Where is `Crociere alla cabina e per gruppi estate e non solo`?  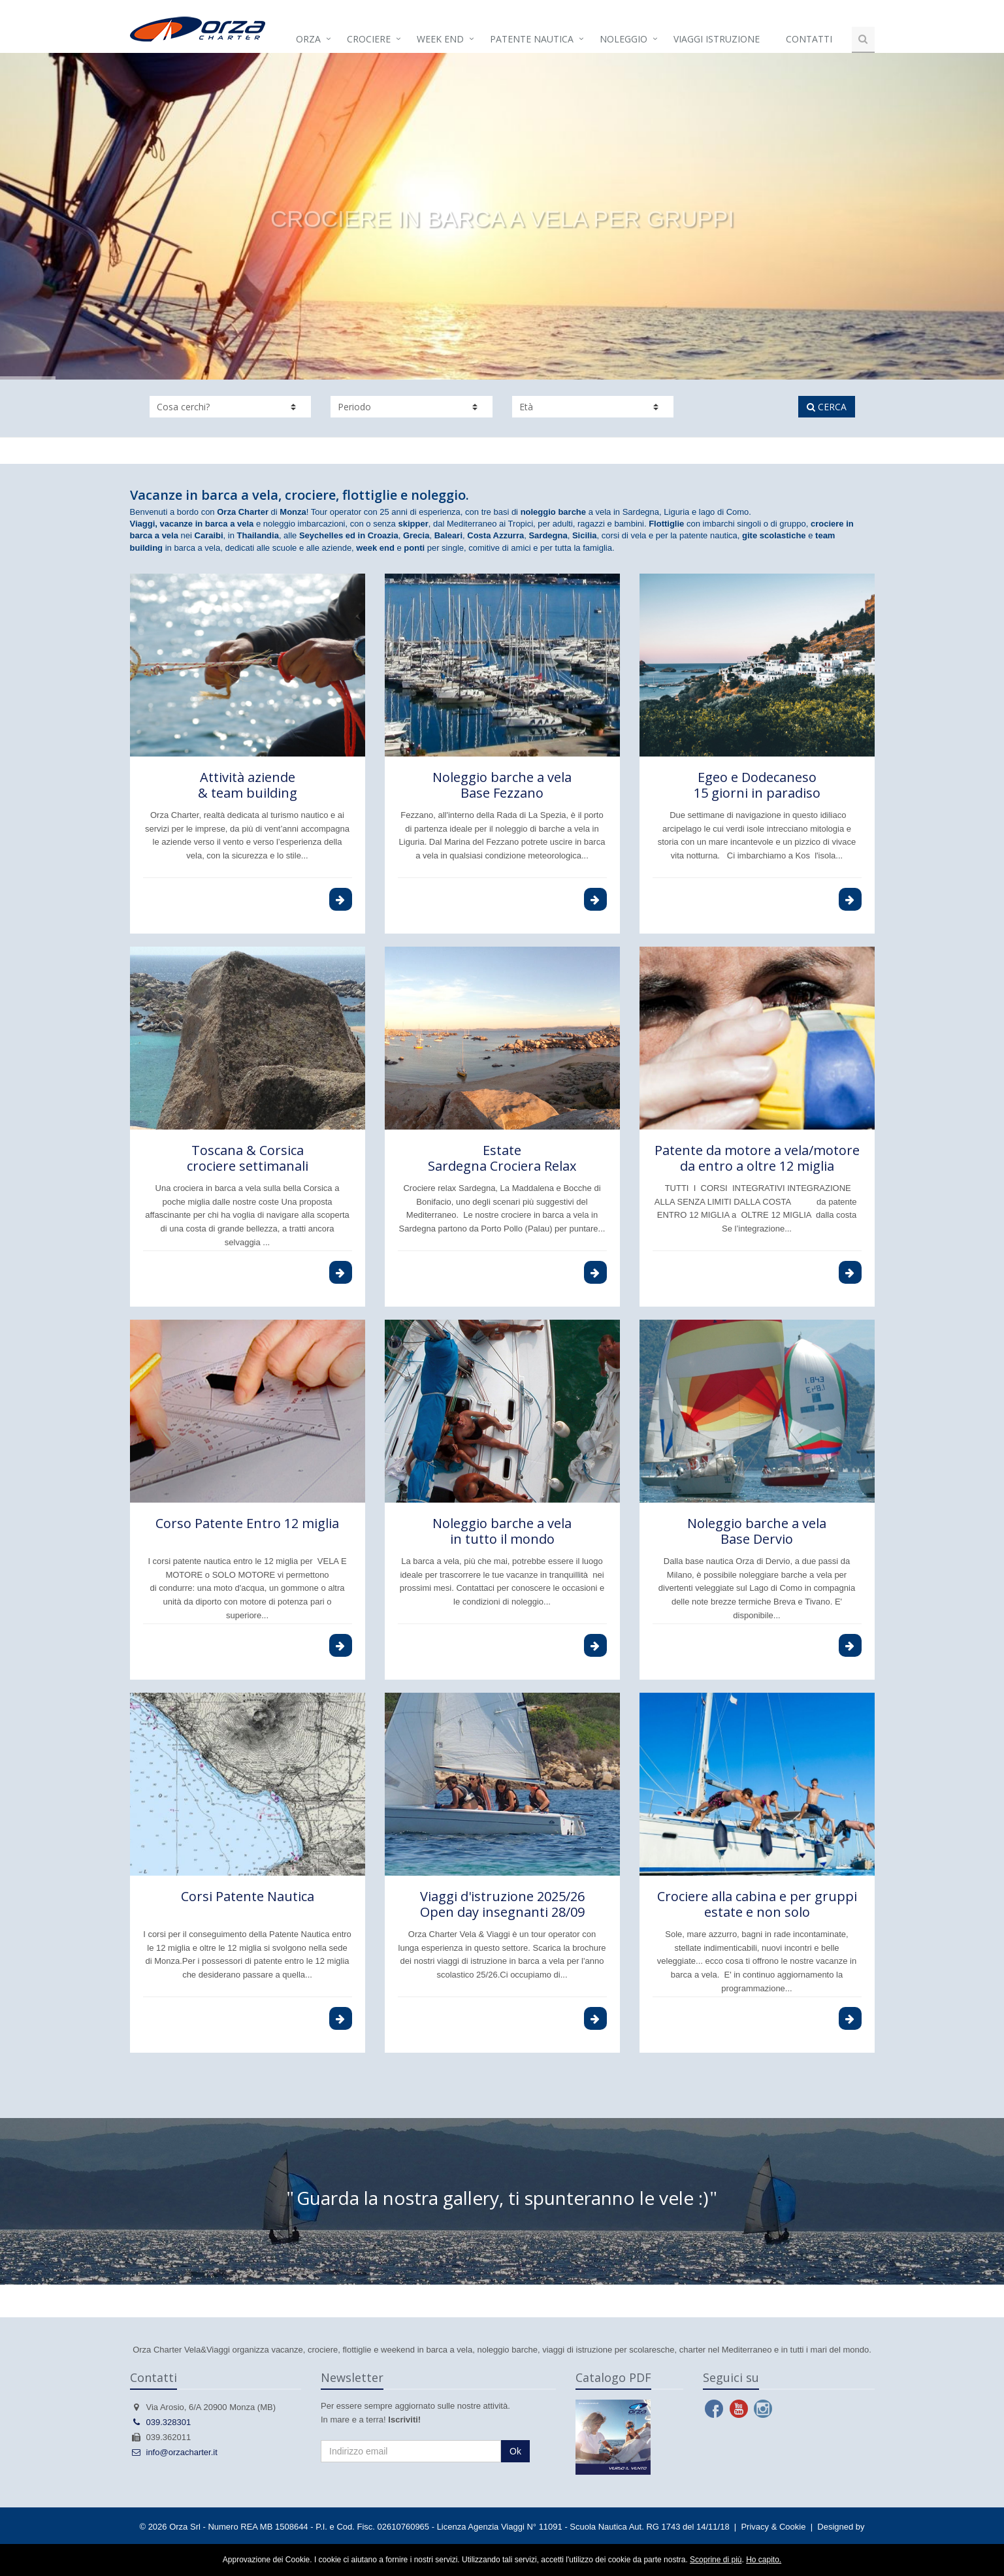 Crociere alla cabina e per gruppi estate e non solo is located at coordinates (757, 1904).